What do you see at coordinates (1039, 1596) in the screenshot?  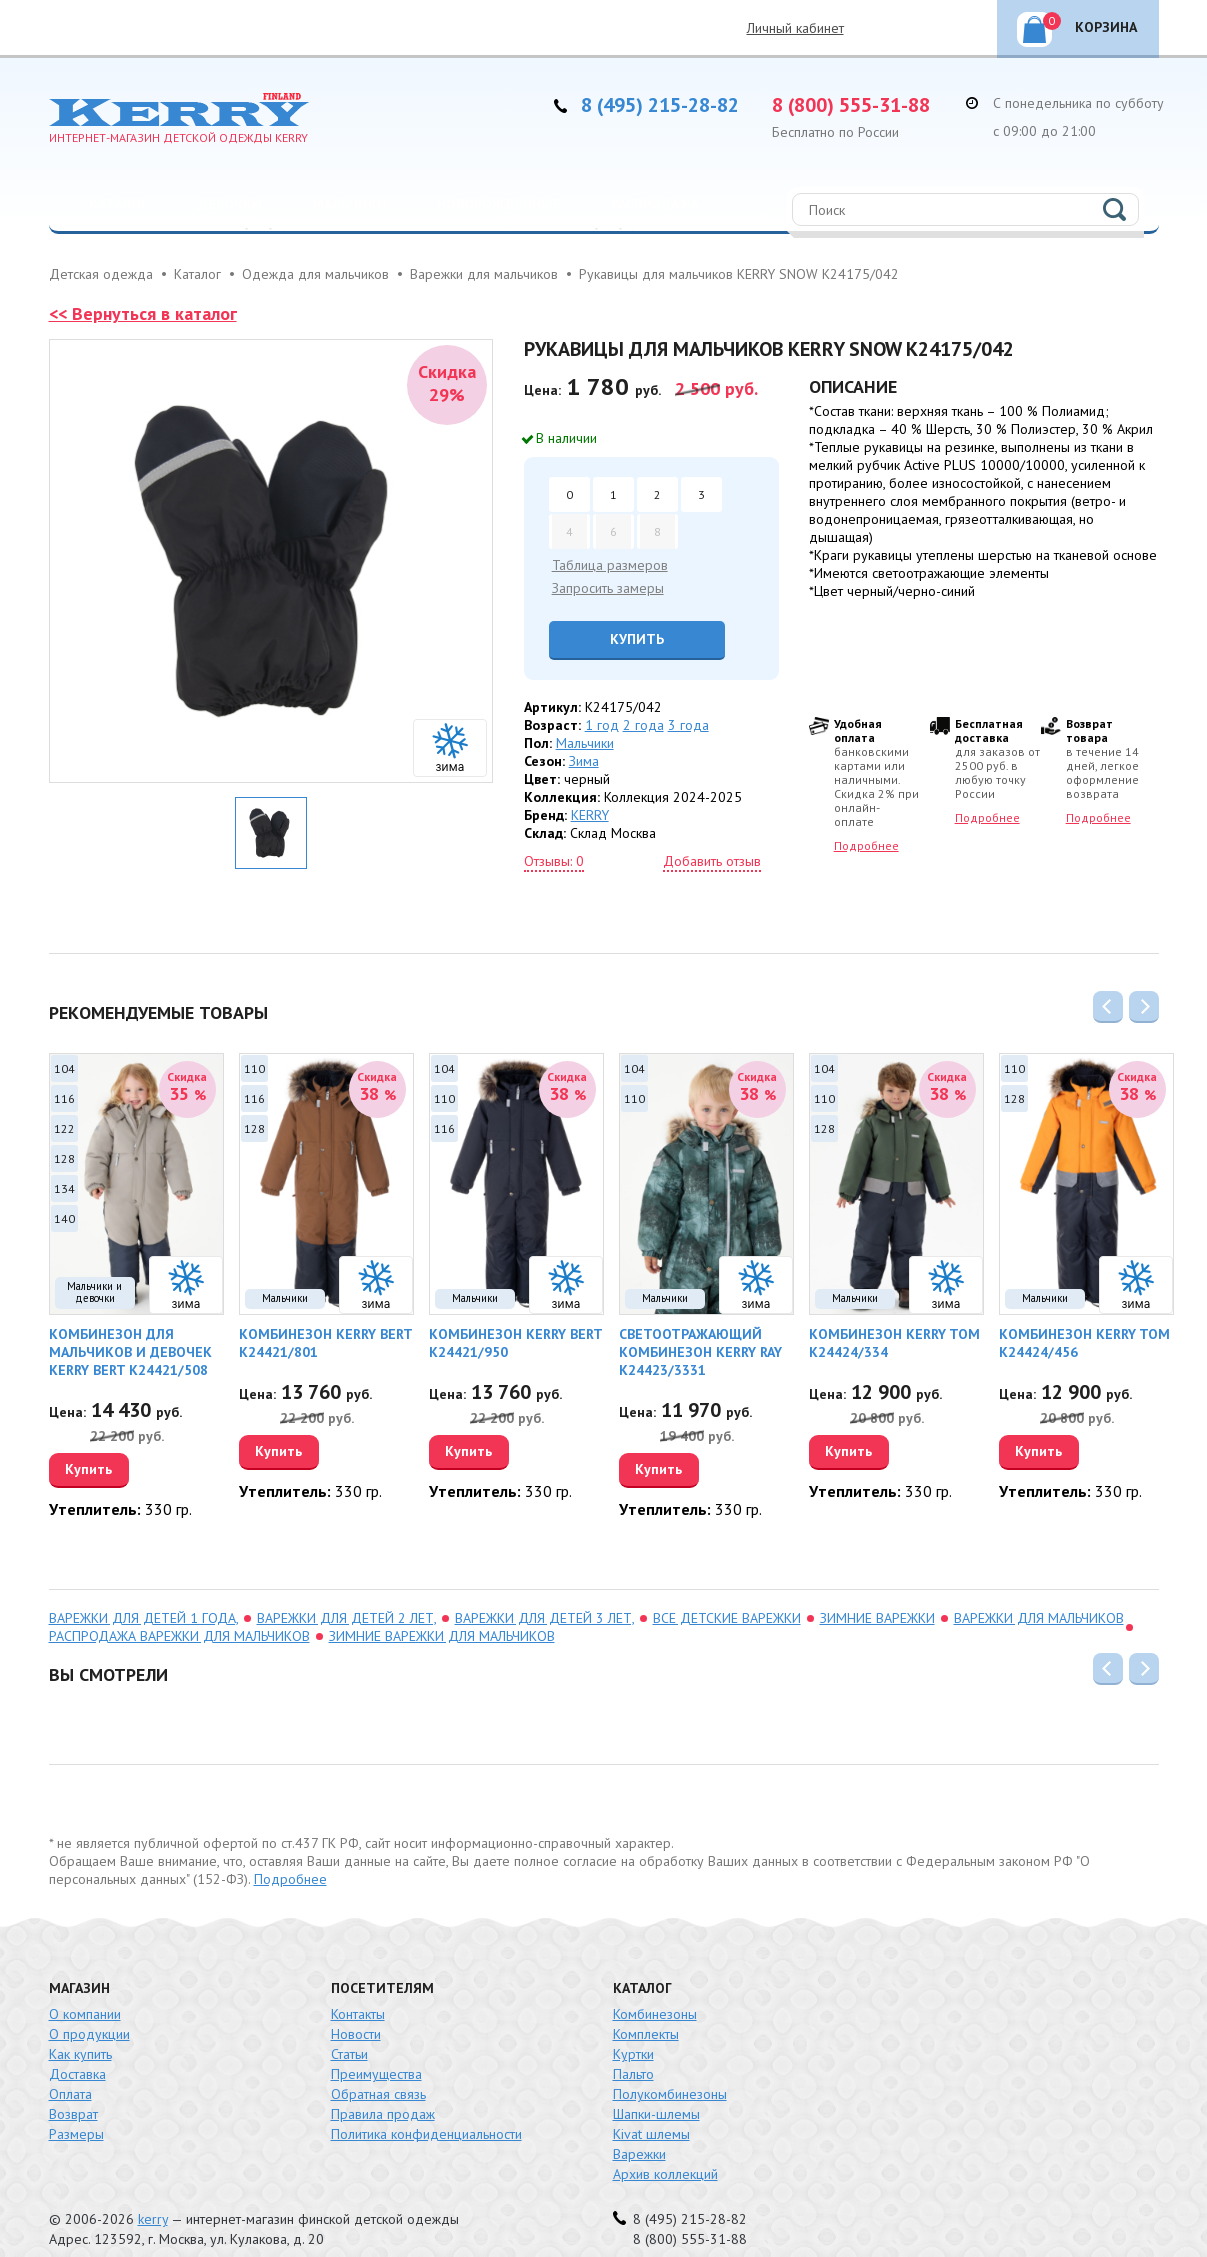 I see `Варежки для мальчиков` at bounding box center [1039, 1596].